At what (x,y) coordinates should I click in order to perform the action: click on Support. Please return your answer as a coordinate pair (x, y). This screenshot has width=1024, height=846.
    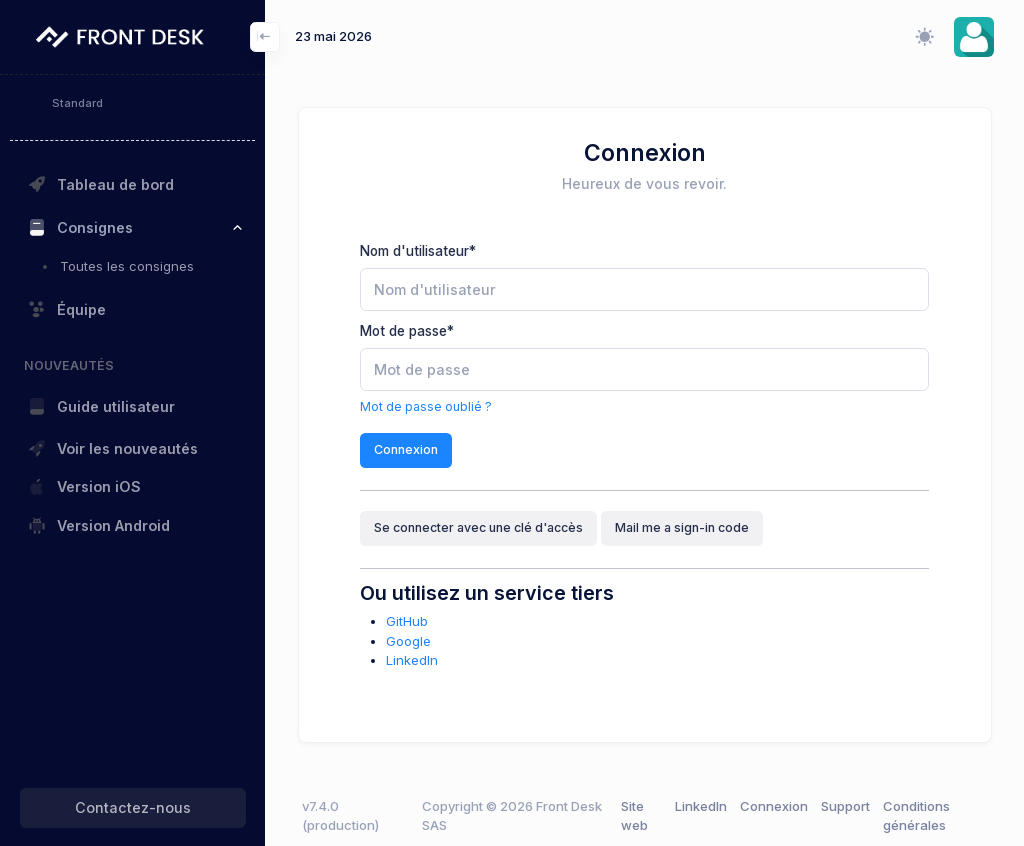
    Looking at the image, I should click on (845, 806).